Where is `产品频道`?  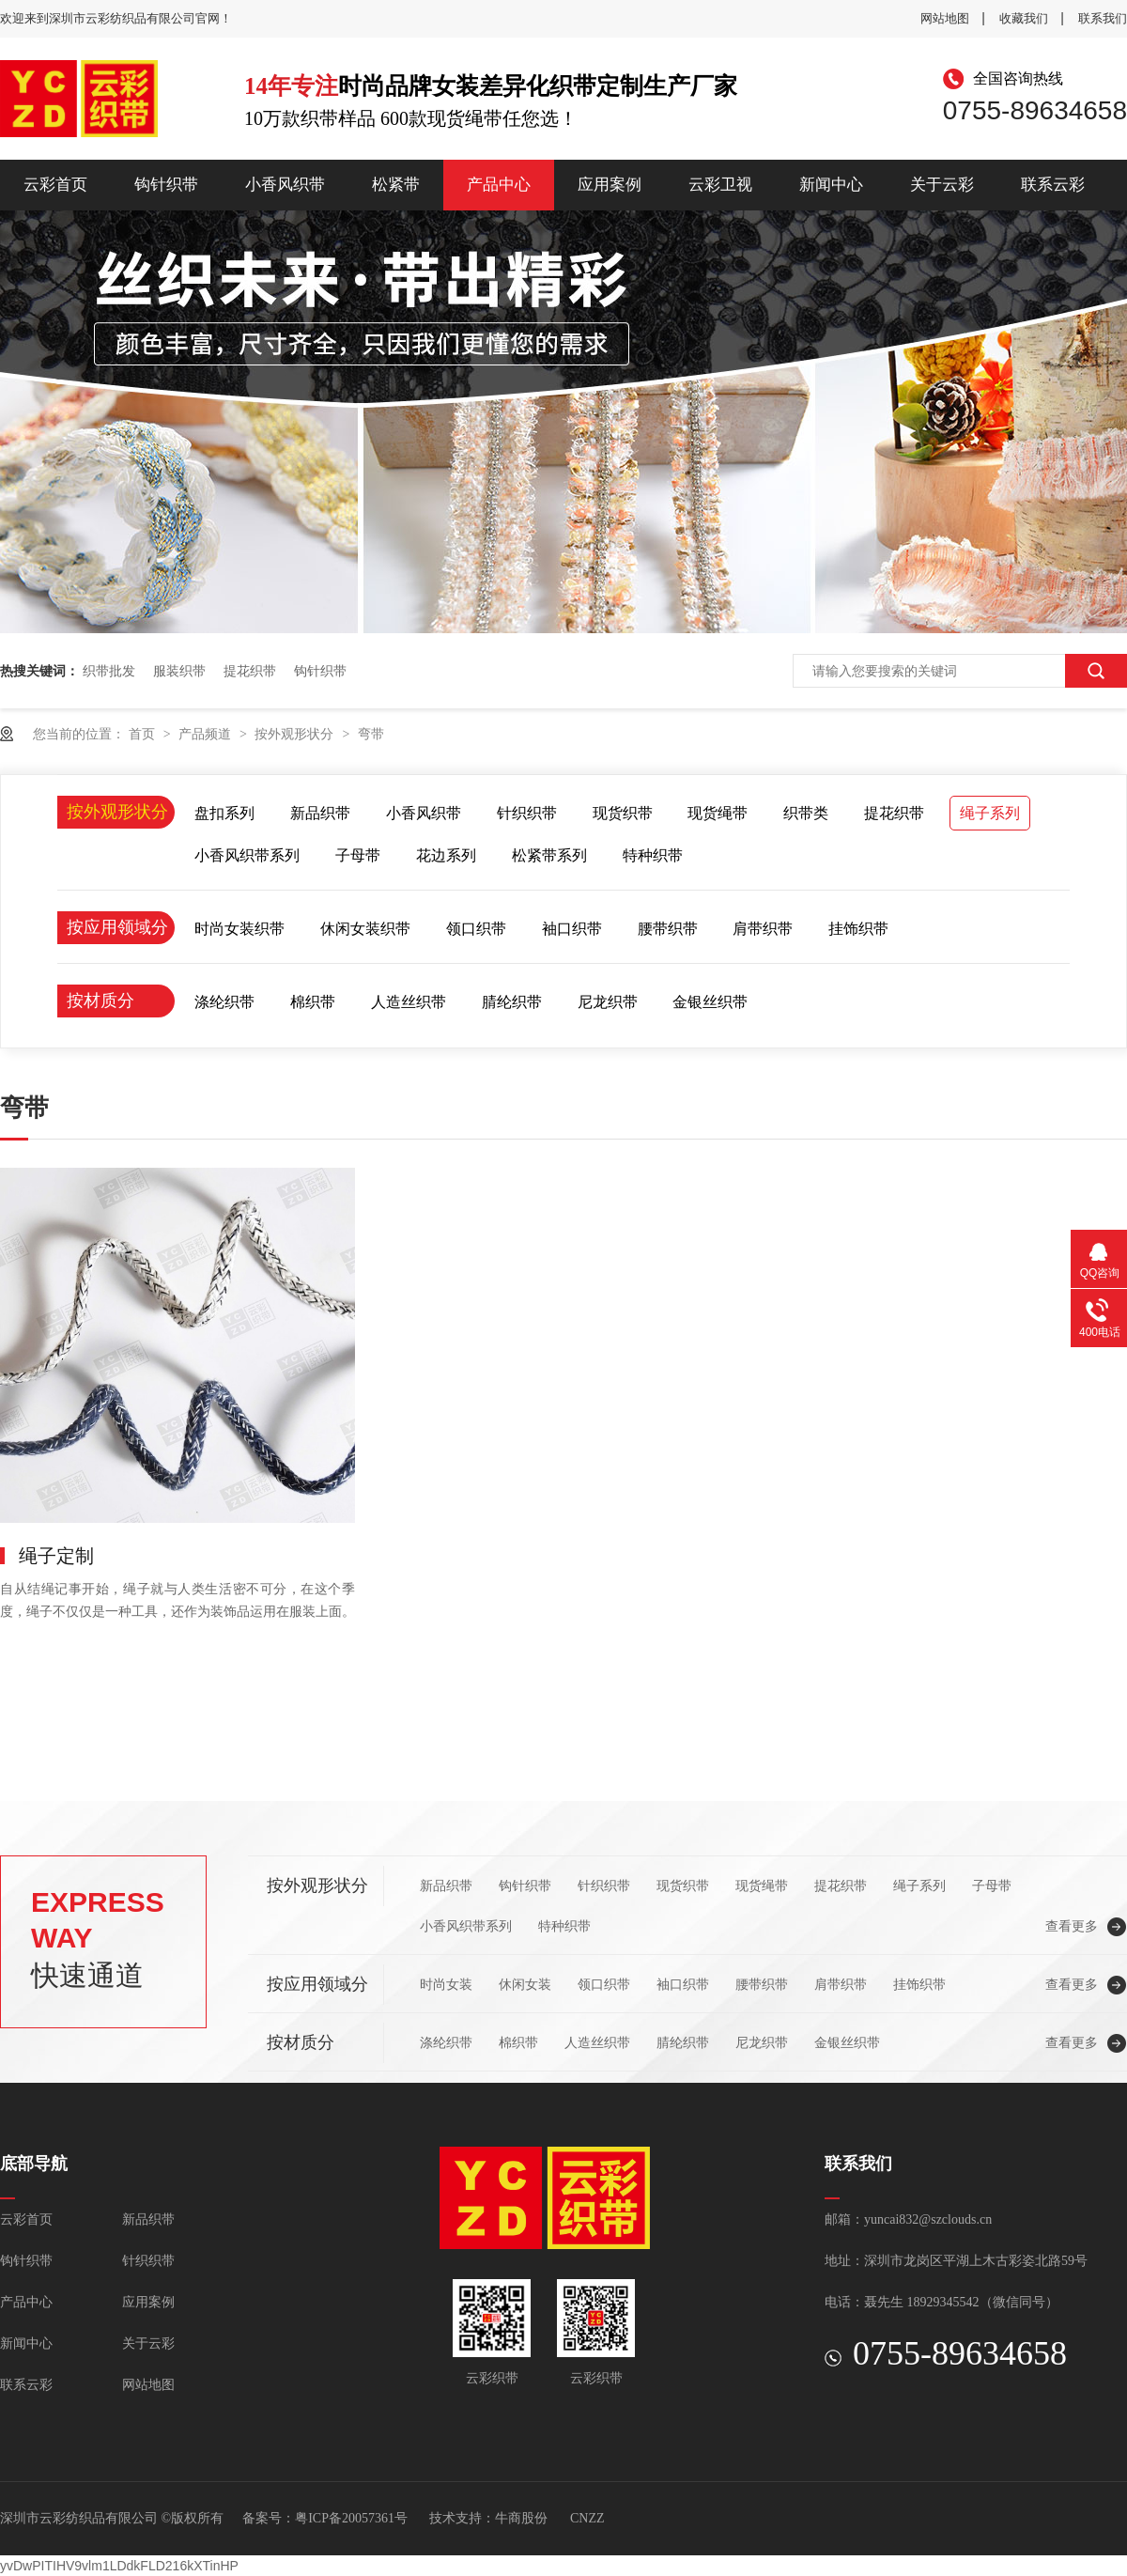 产品频道 is located at coordinates (206, 733).